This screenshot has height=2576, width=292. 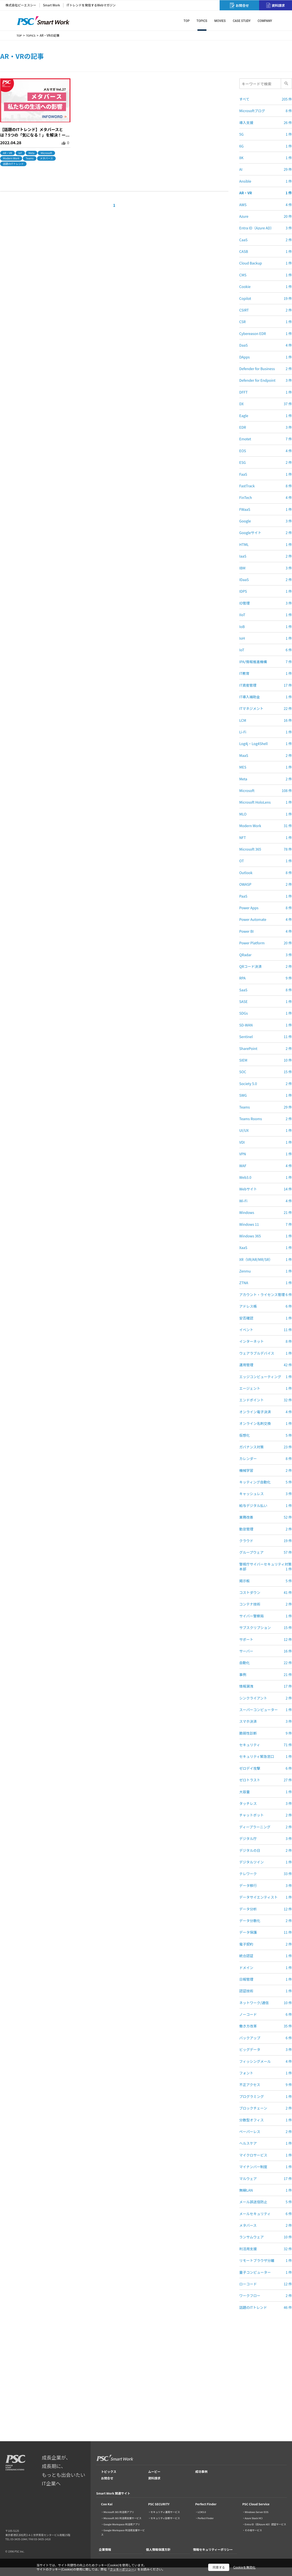 What do you see at coordinates (164, 2512) in the screenshot?
I see `・セキュリティ運用サービス` at bounding box center [164, 2512].